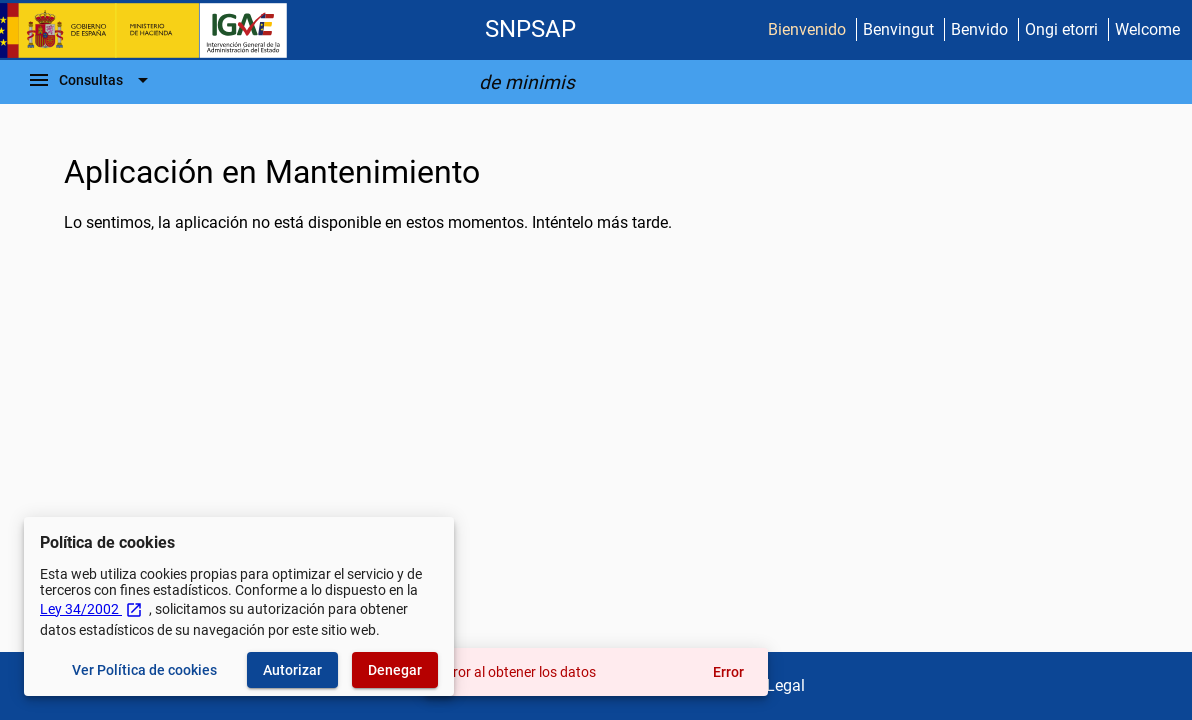  Describe the element at coordinates (898, 29) in the screenshot. I see `Benvingut` at that location.